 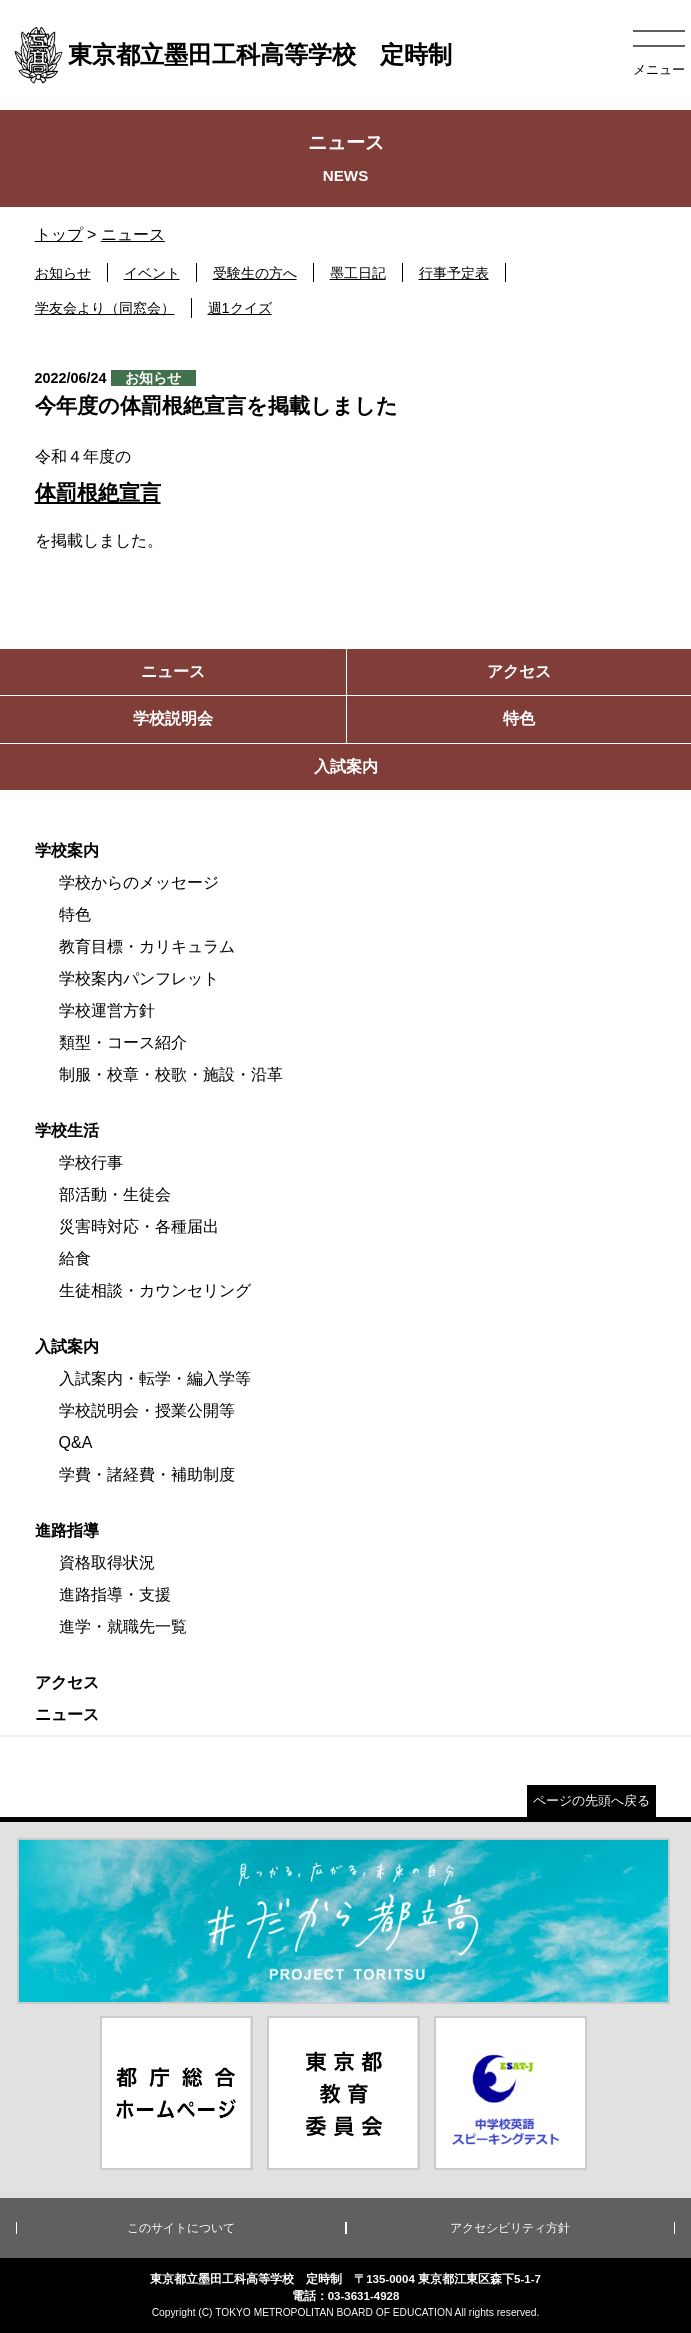 I want to click on 給食, so click(x=75, y=1258).